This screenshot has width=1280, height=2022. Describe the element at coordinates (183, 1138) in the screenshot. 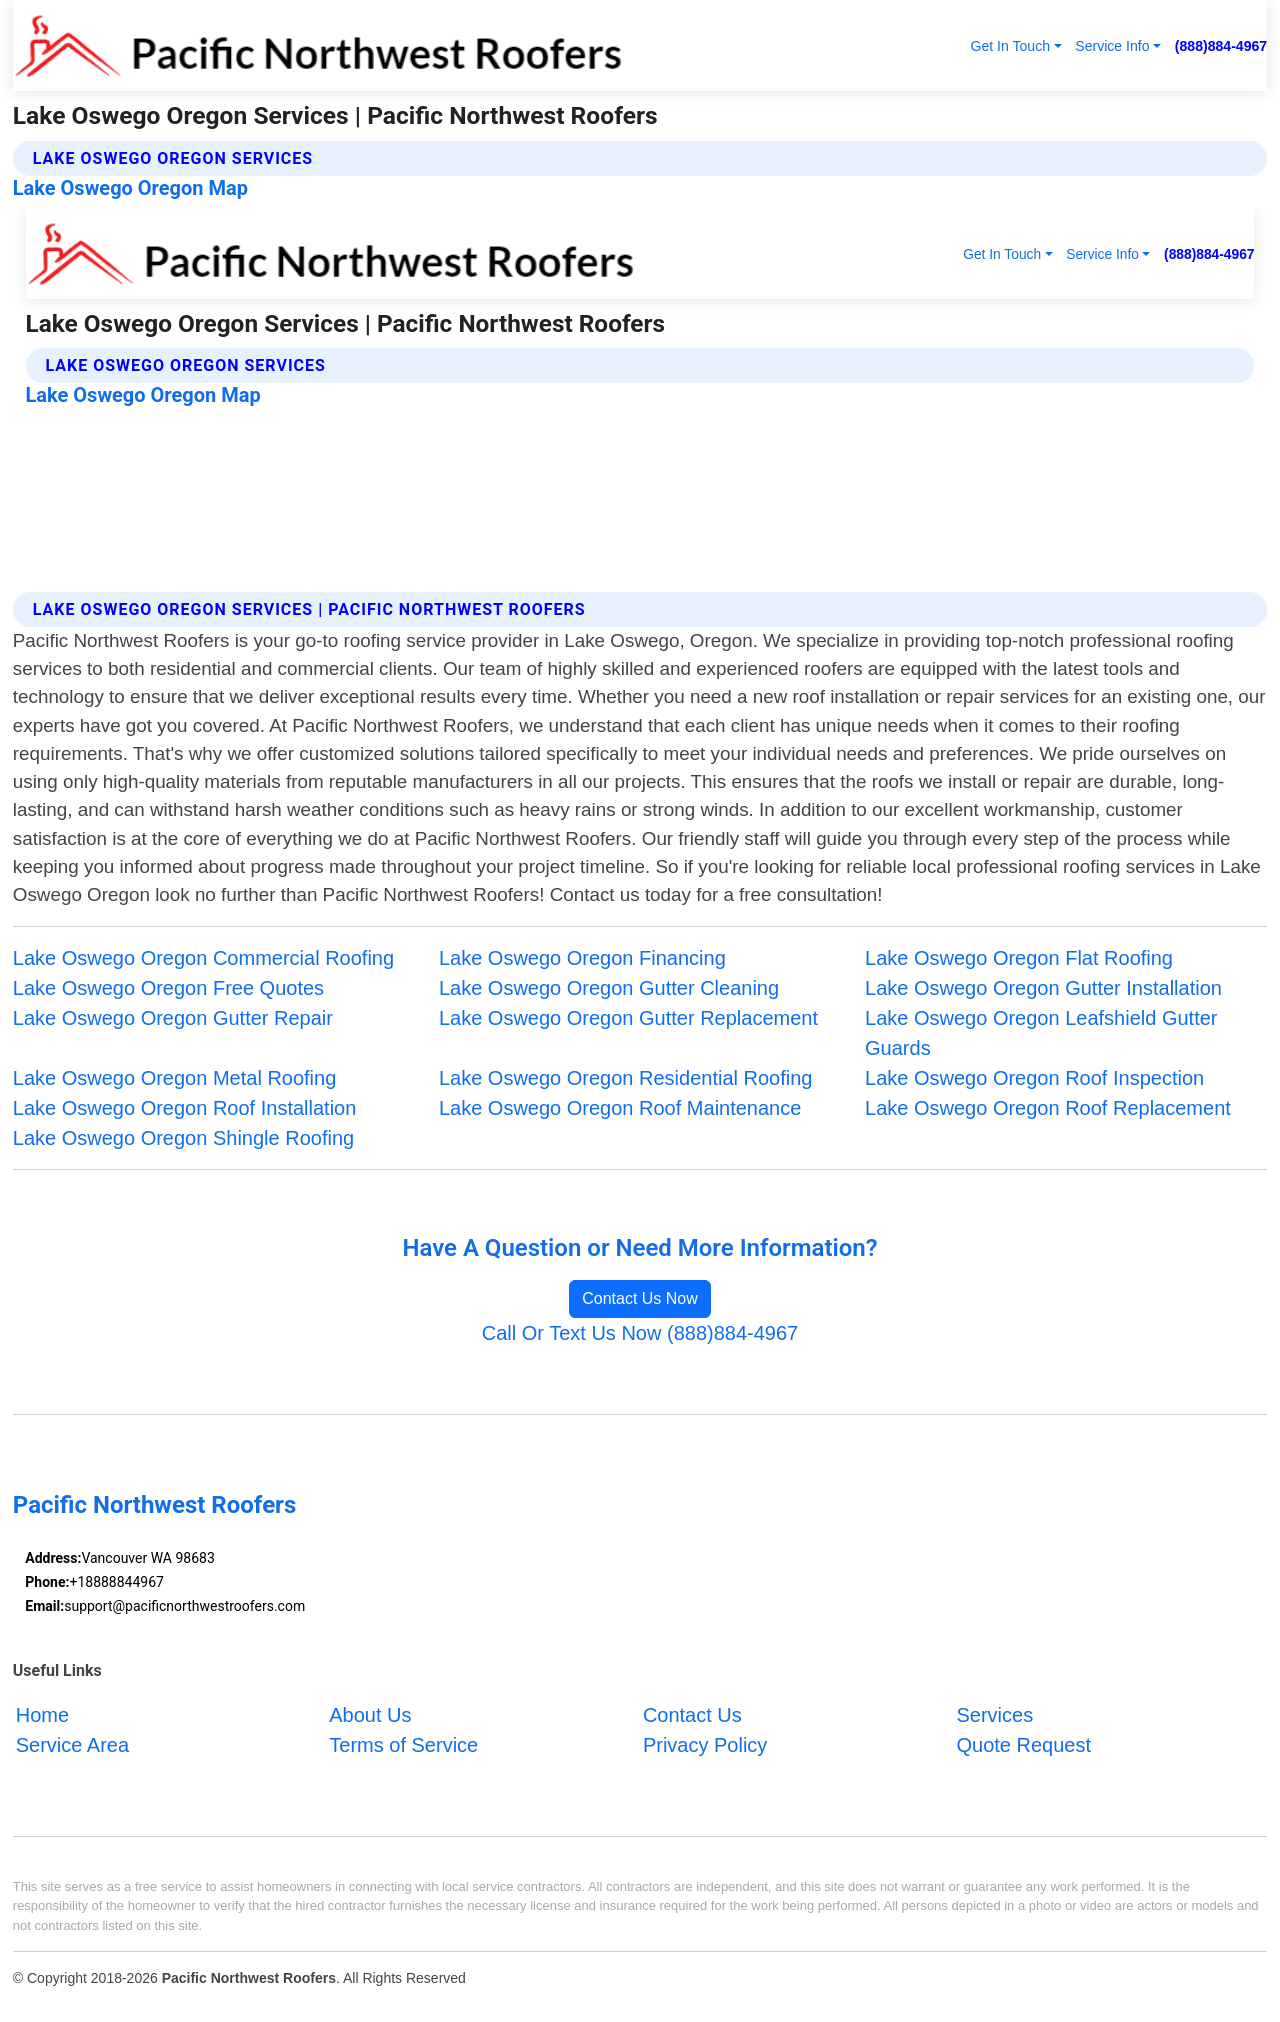

I see `Lake Oswego Oregon Shingle Roofing` at that location.